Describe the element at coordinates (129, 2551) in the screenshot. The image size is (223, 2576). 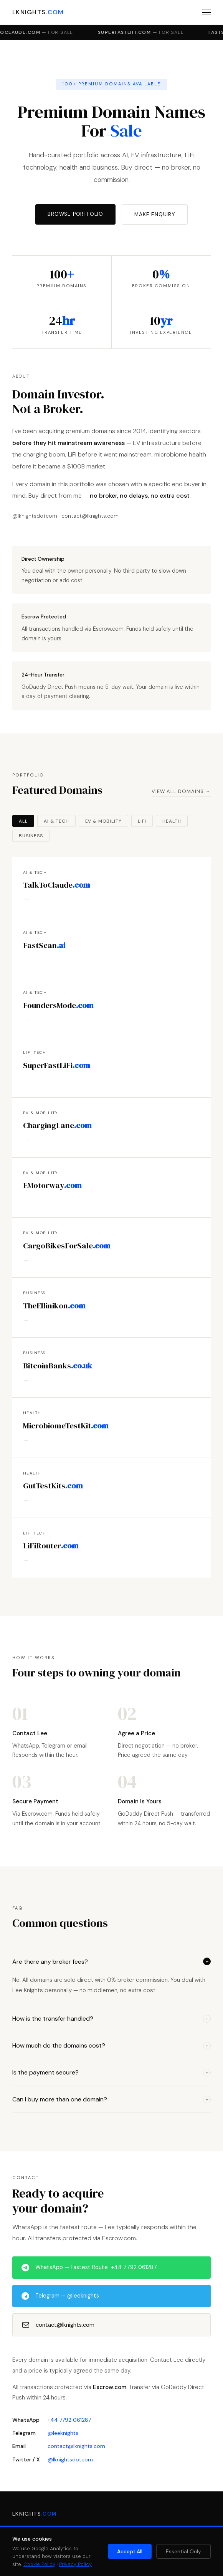
I see `Accept All` at that location.